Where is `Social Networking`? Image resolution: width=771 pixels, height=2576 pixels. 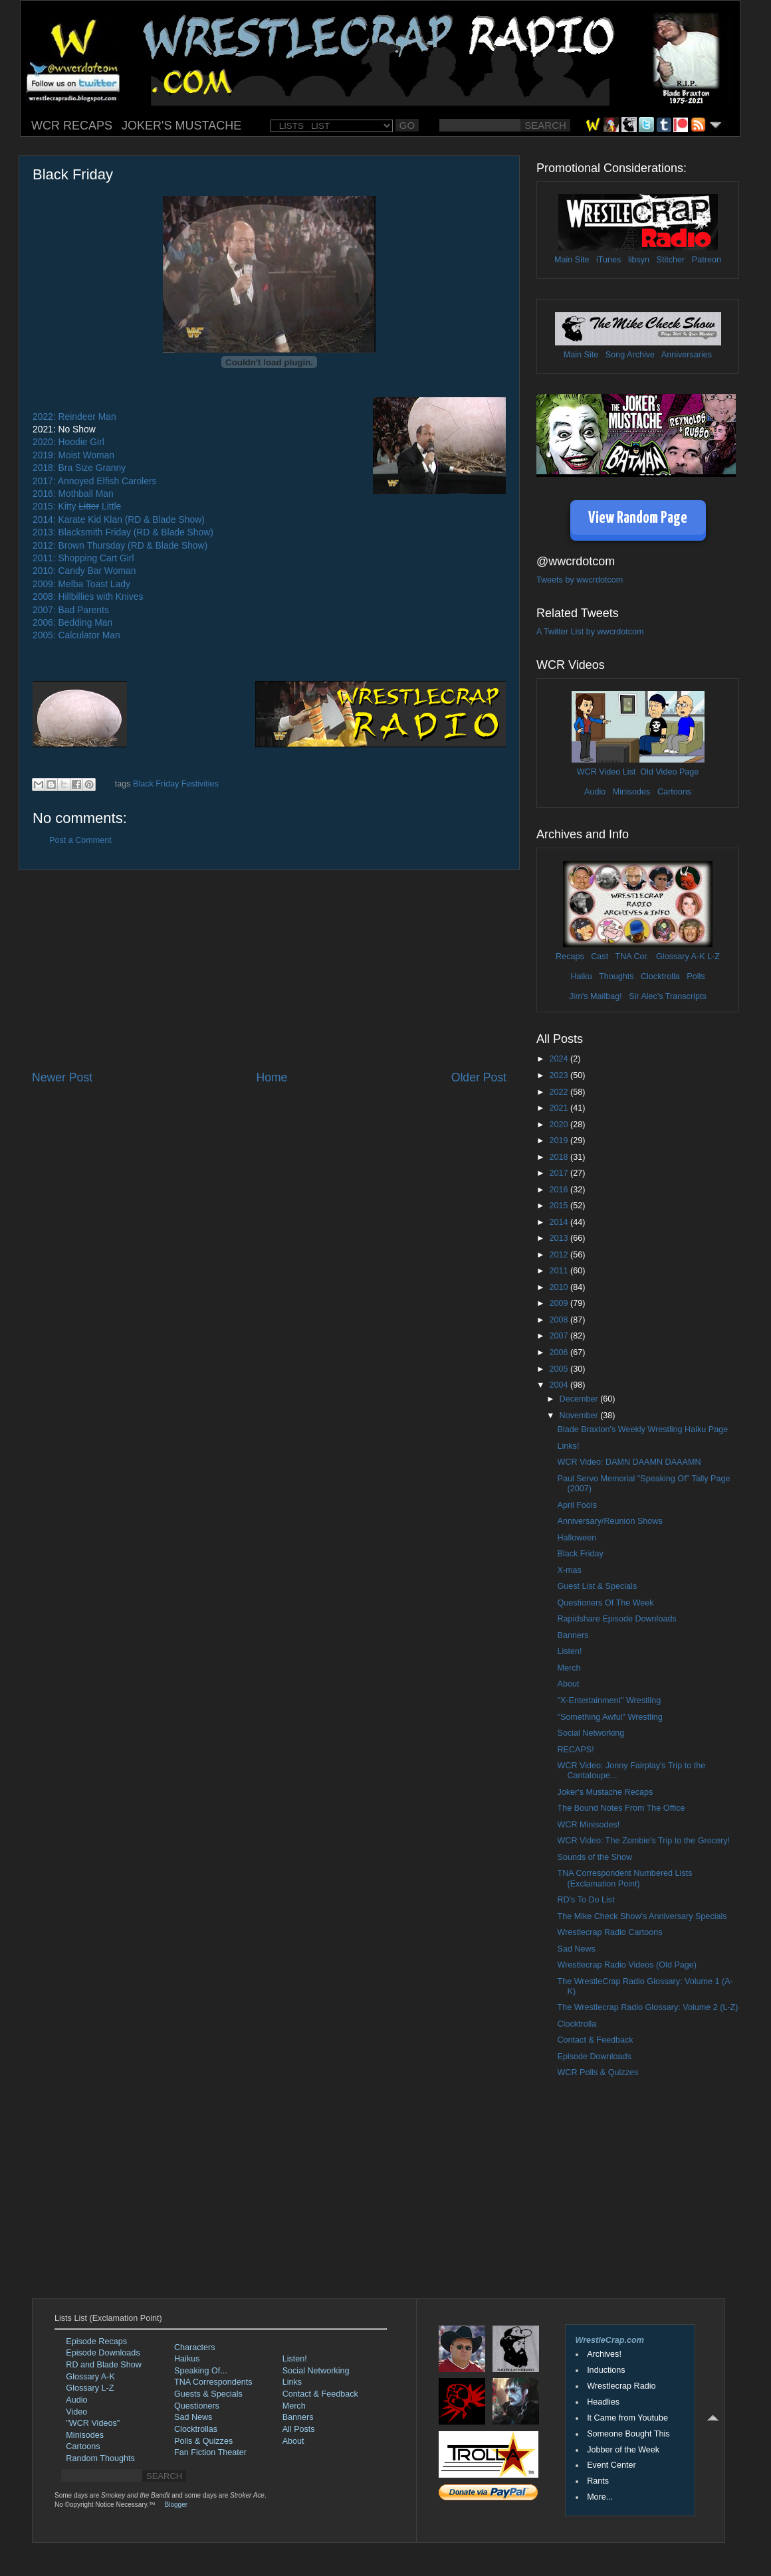
Social Networking is located at coordinates (590, 1733).